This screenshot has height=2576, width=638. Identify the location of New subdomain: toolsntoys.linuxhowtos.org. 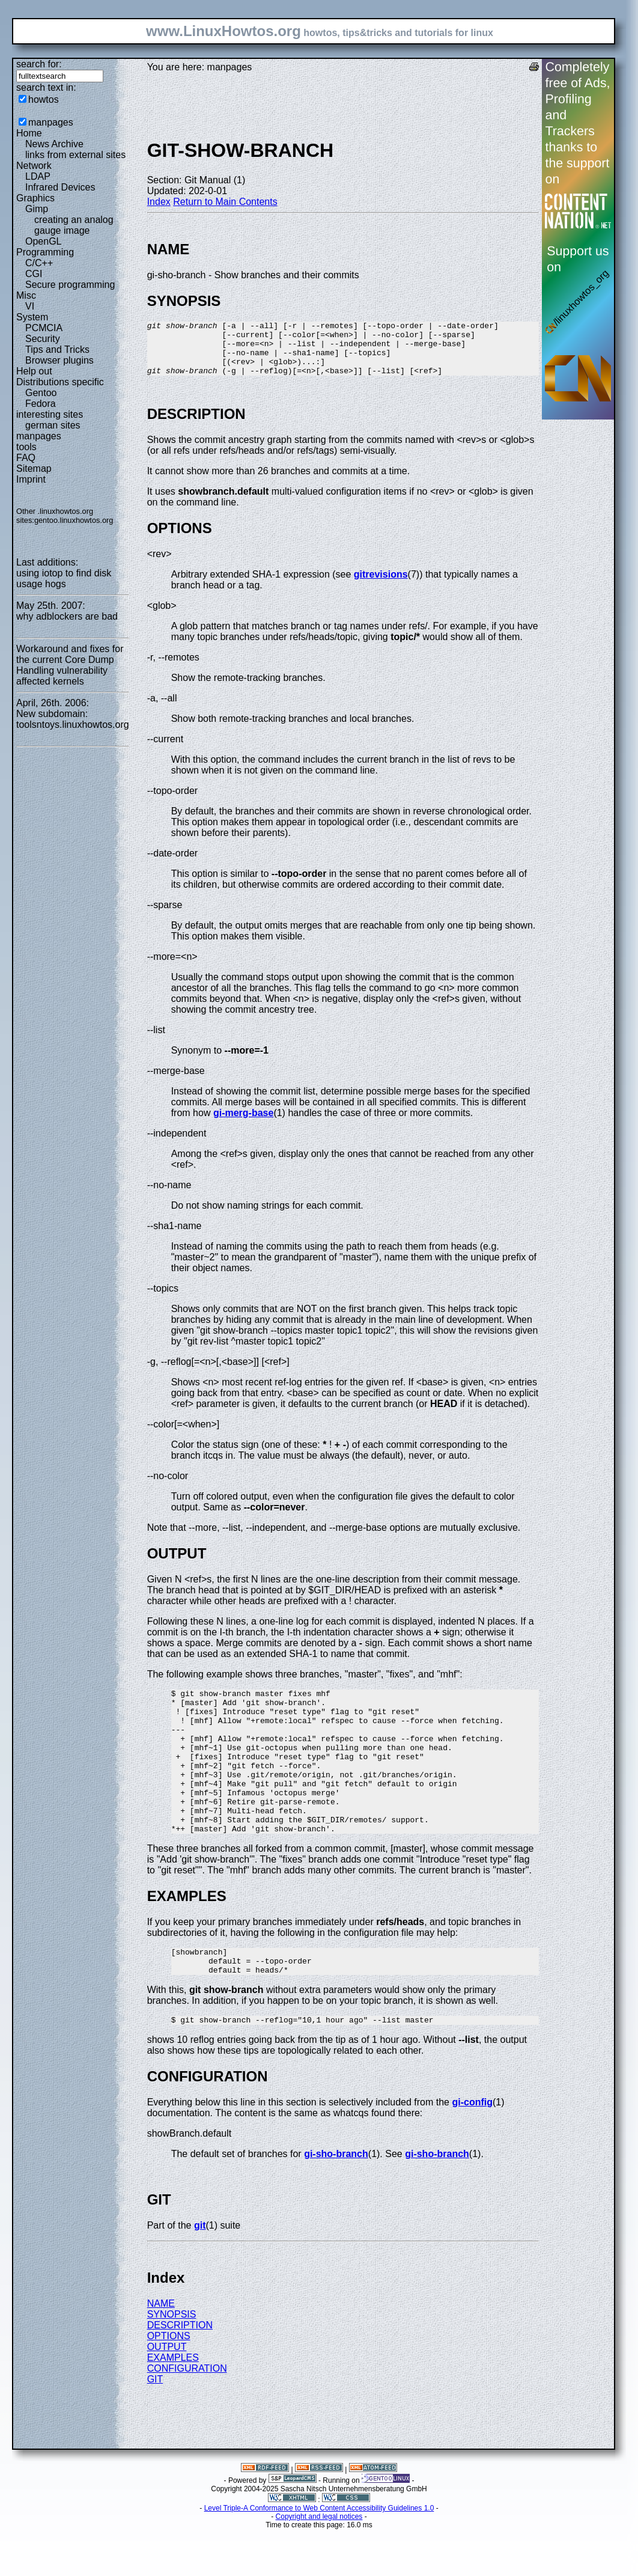
(72, 719).